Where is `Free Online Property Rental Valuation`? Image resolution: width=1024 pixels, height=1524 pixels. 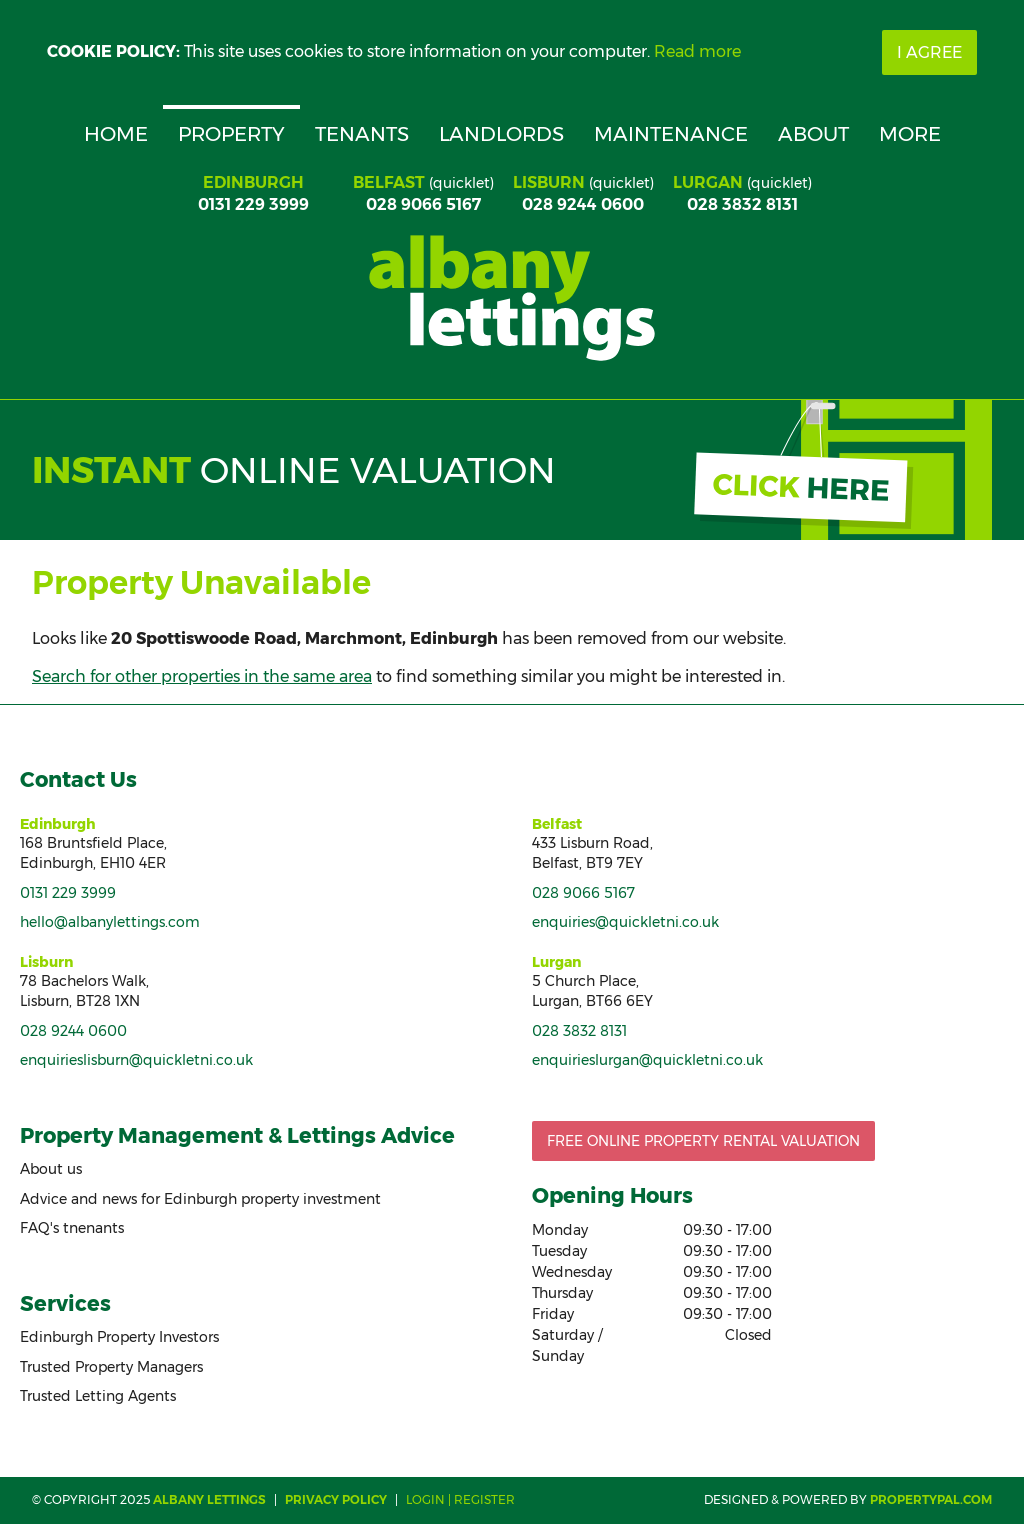
Free Online Property Rental Valuation is located at coordinates (703, 1141).